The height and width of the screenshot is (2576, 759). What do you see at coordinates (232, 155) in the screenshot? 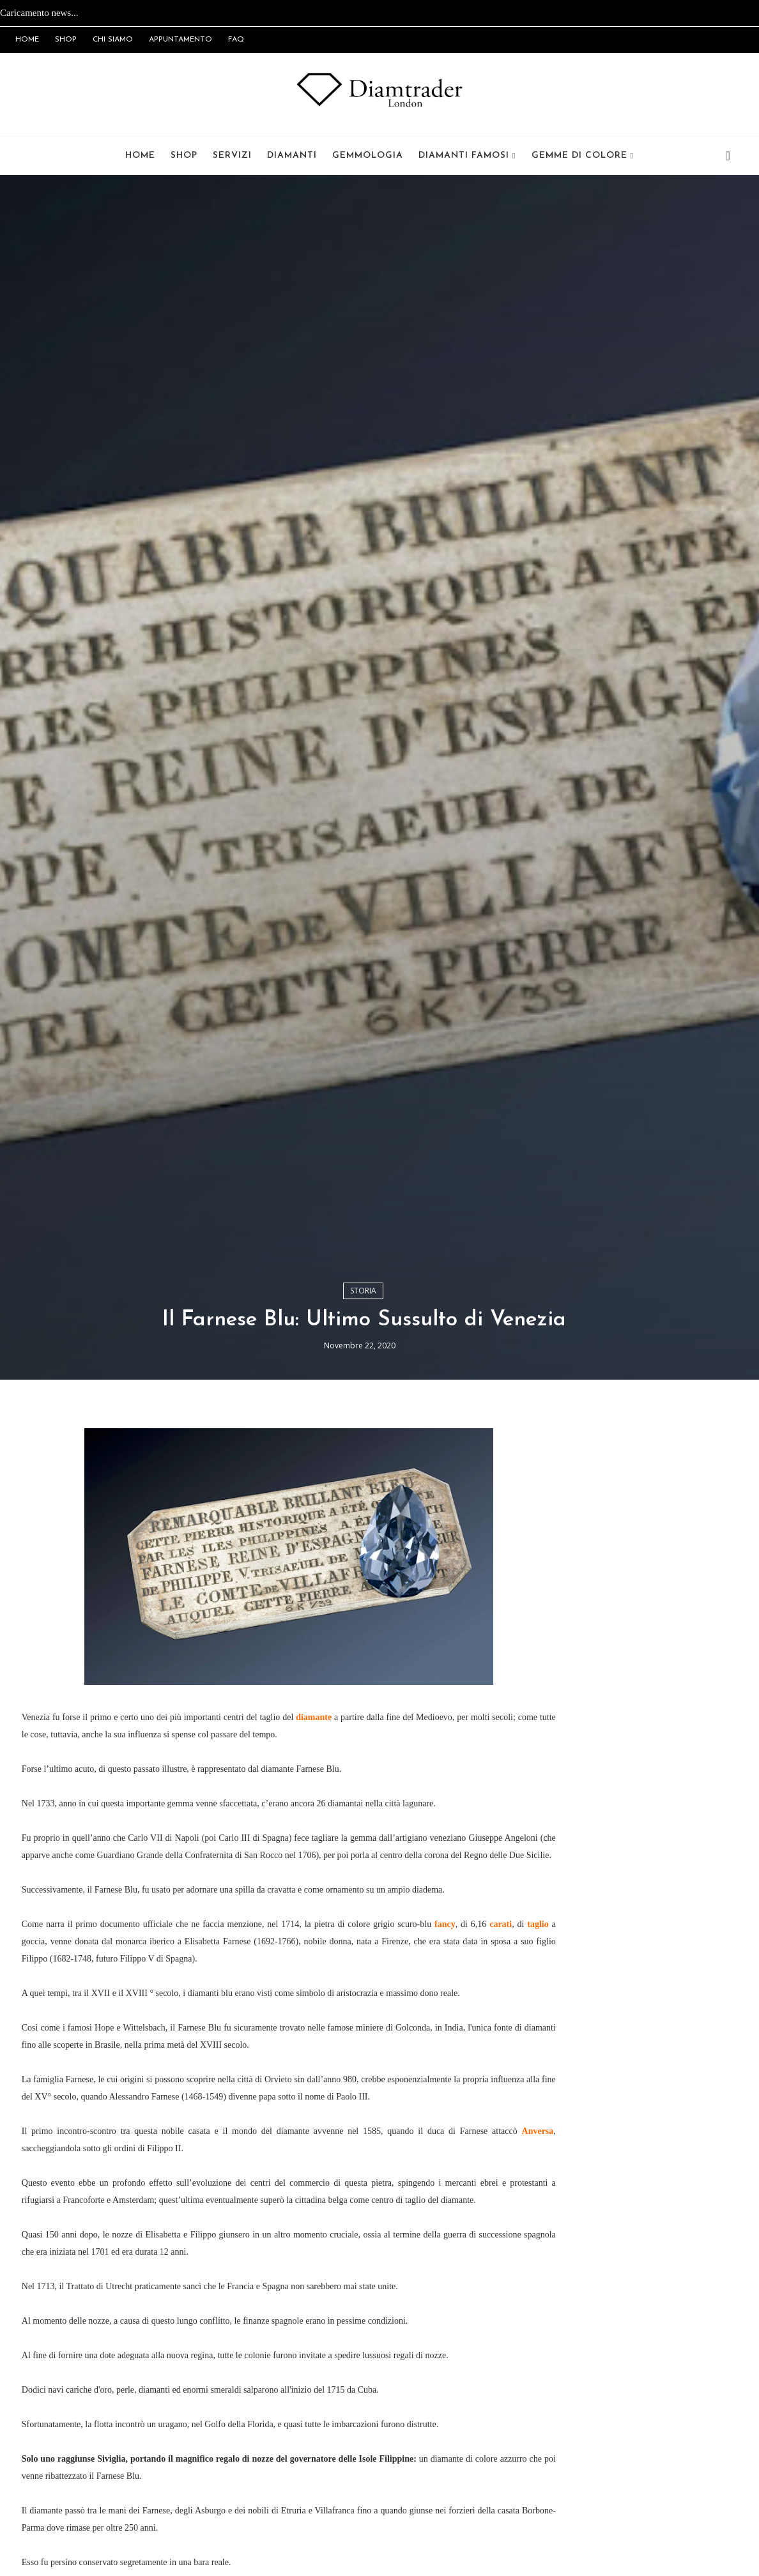
I see `Servizi` at bounding box center [232, 155].